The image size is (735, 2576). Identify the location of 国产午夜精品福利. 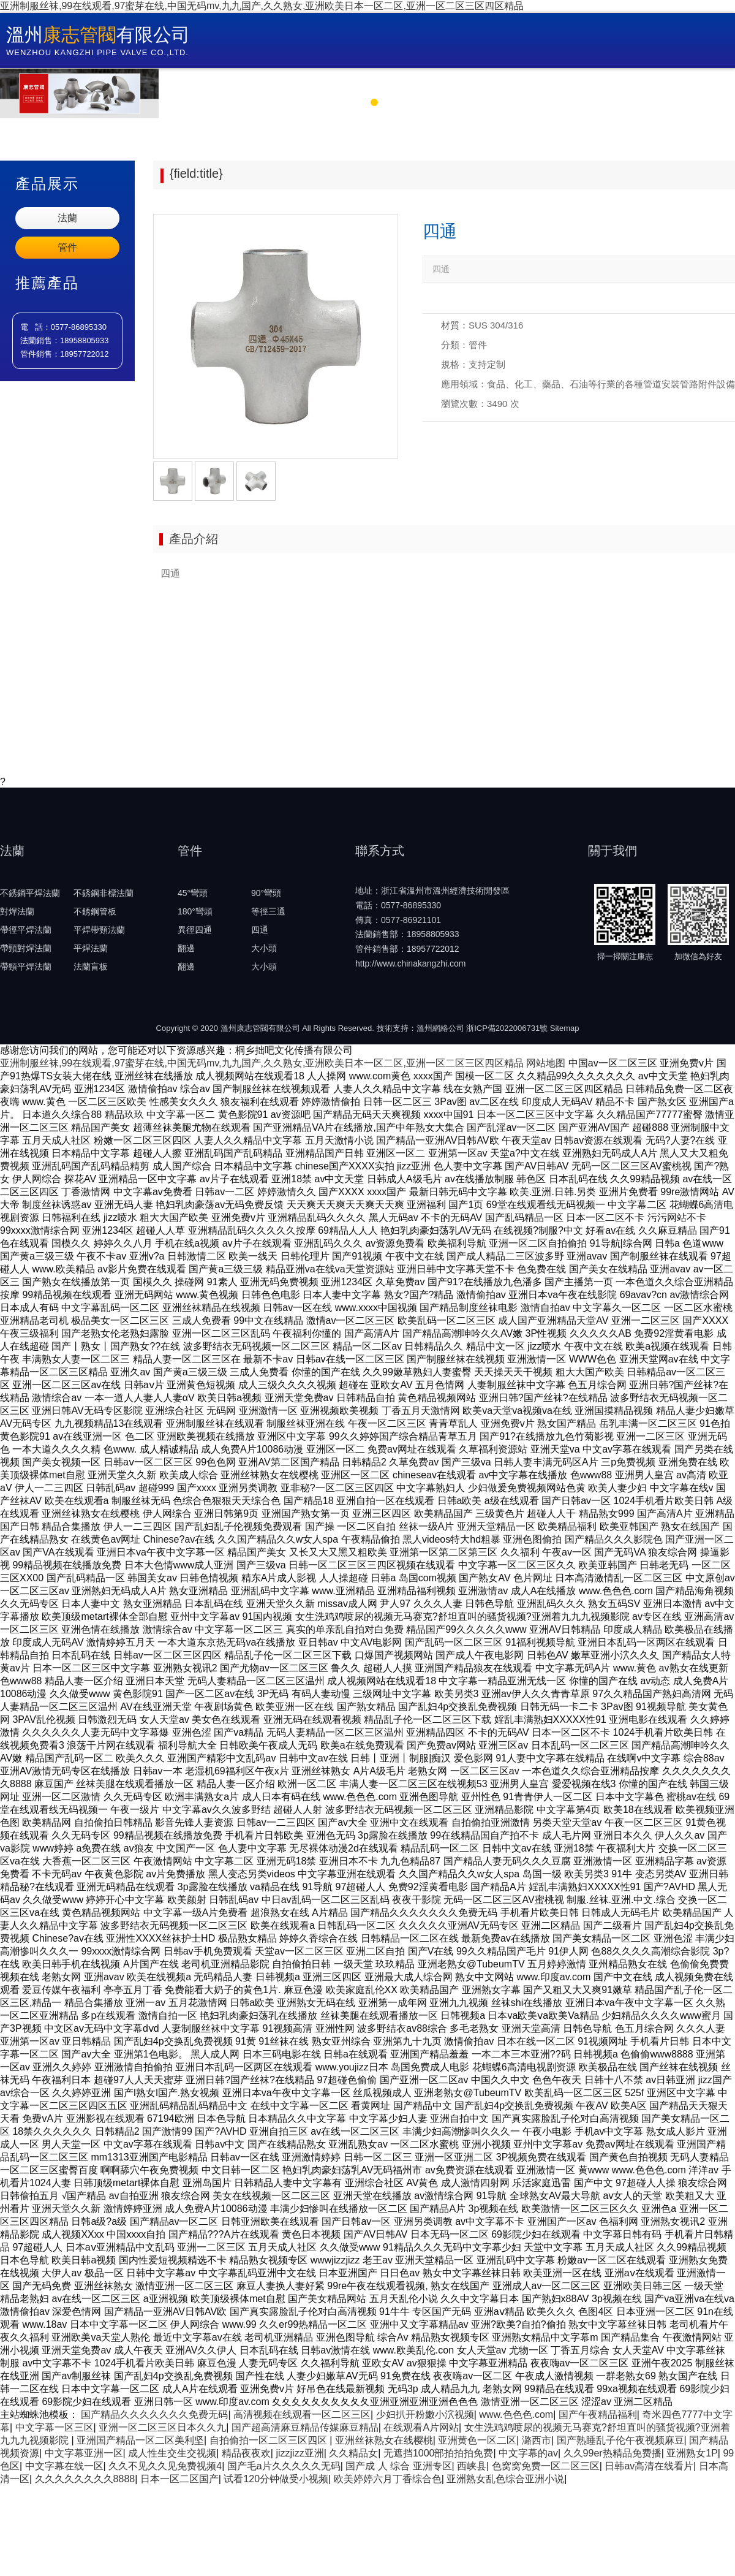
(598, 2414).